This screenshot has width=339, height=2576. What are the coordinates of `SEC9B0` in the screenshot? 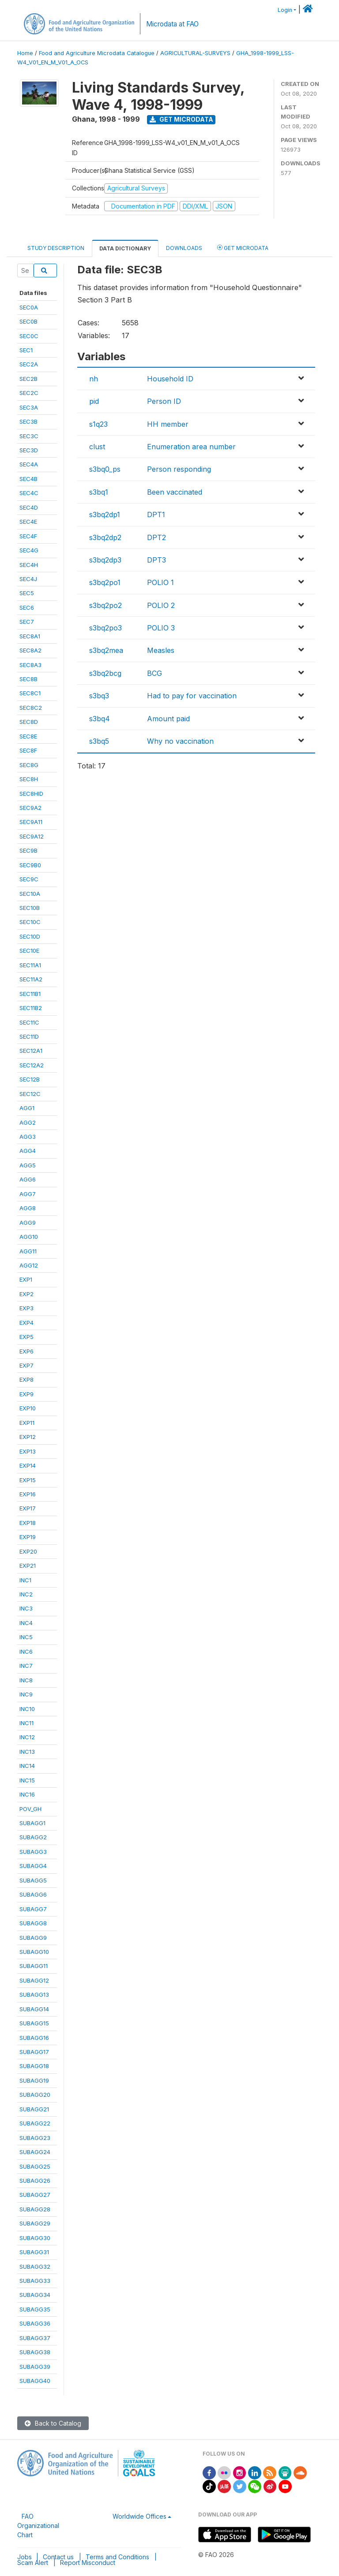 It's located at (30, 865).